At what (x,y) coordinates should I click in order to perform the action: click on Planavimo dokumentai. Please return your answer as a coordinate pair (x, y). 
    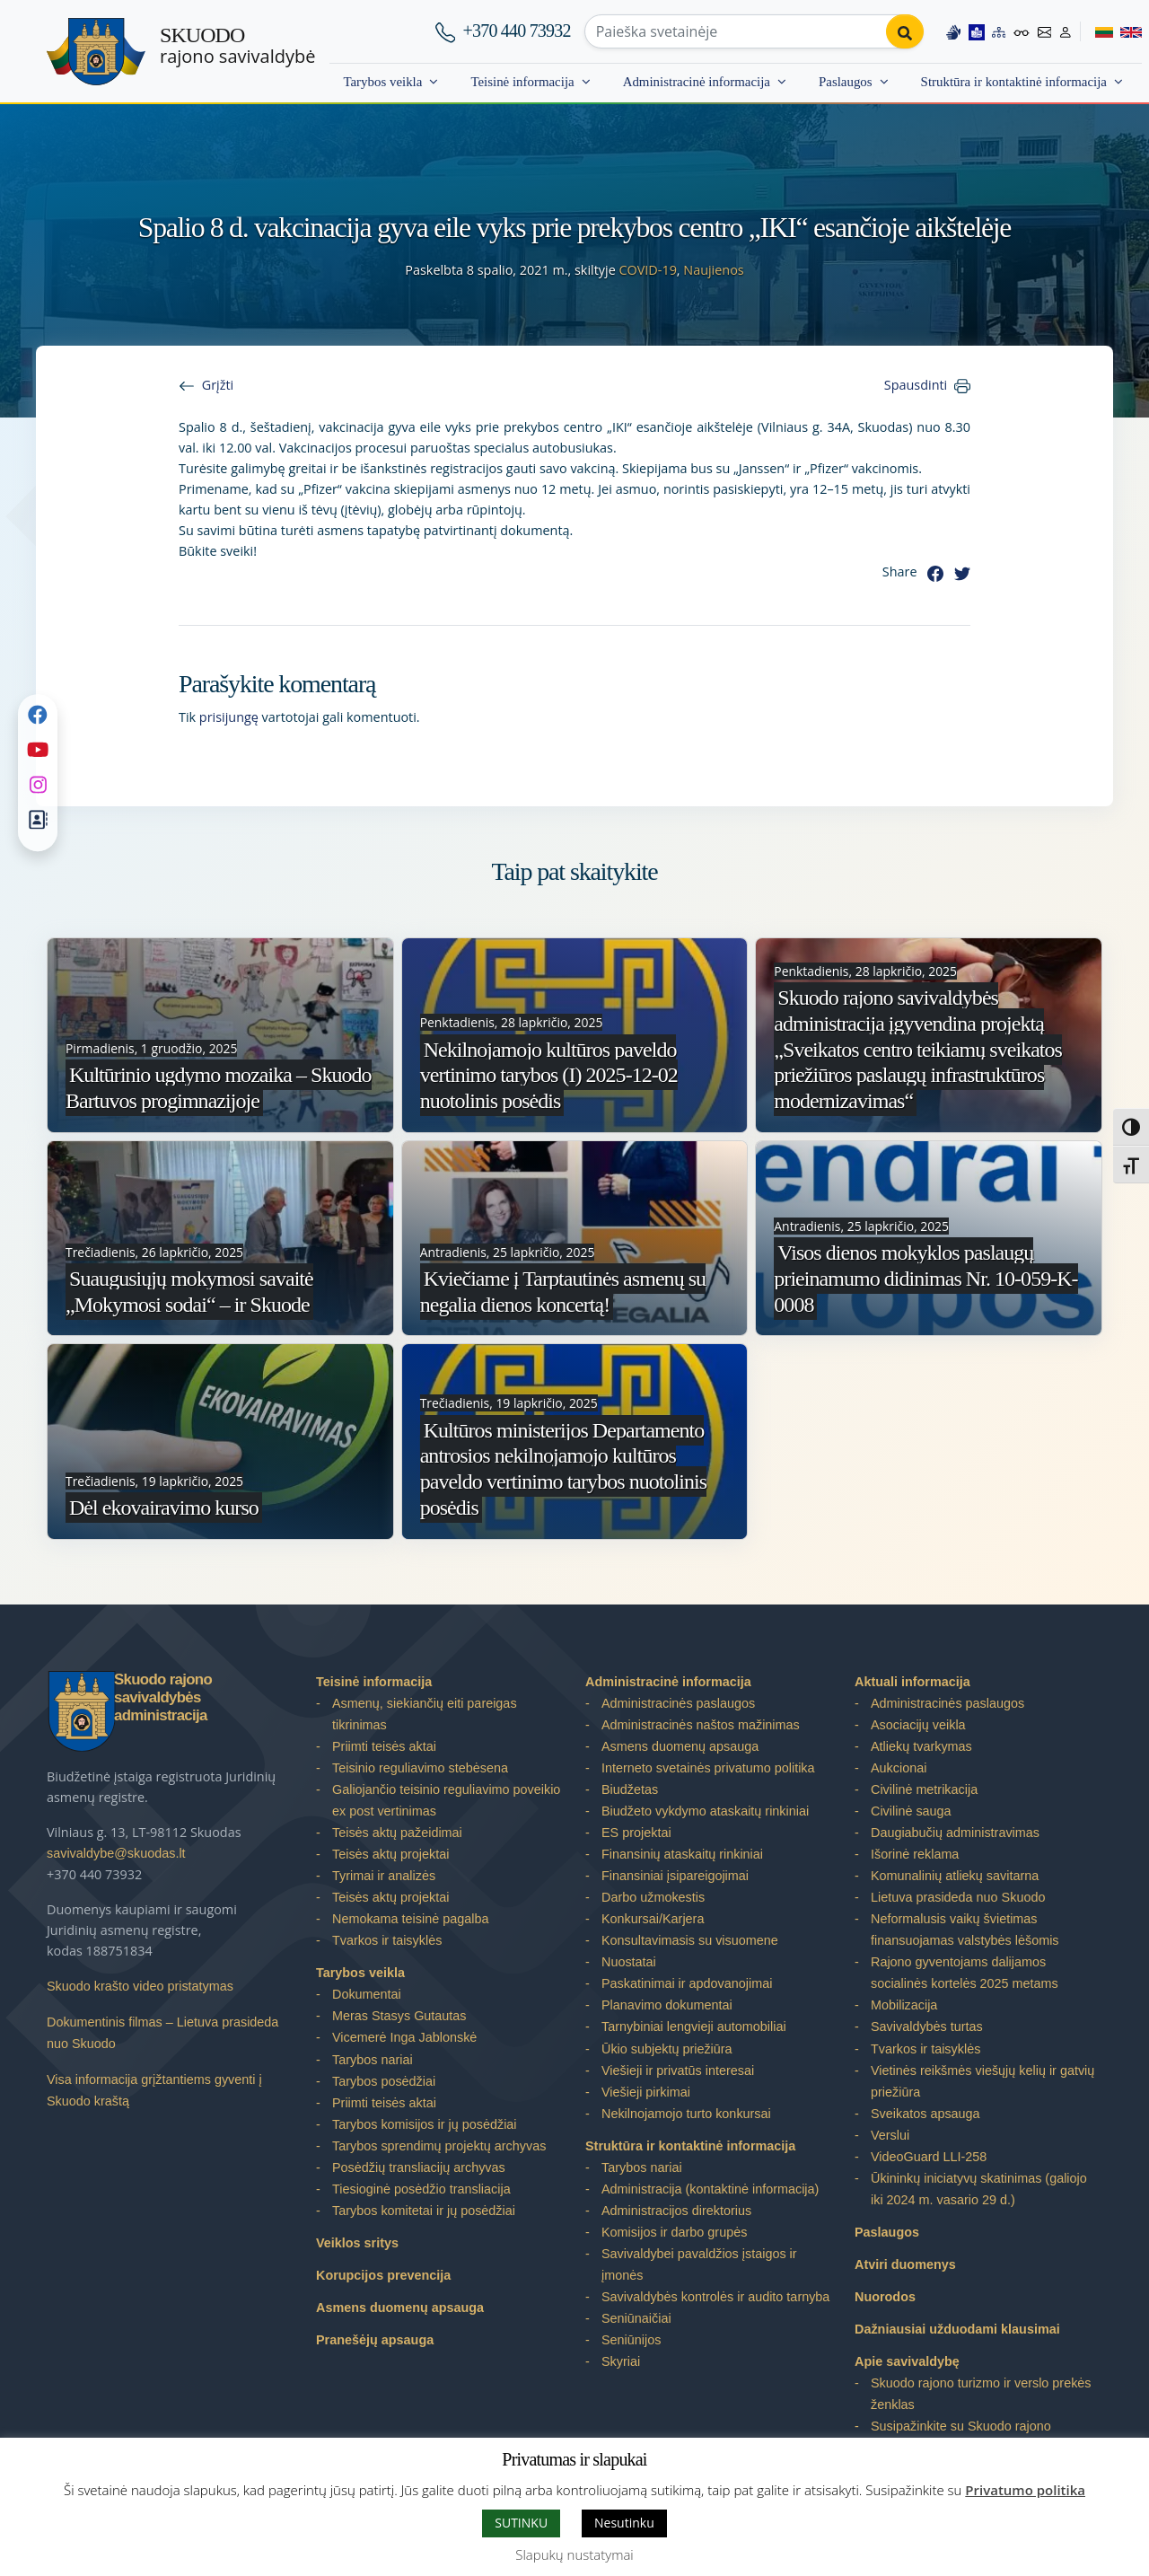
    Looking at the image, I should click on (666, 2005).